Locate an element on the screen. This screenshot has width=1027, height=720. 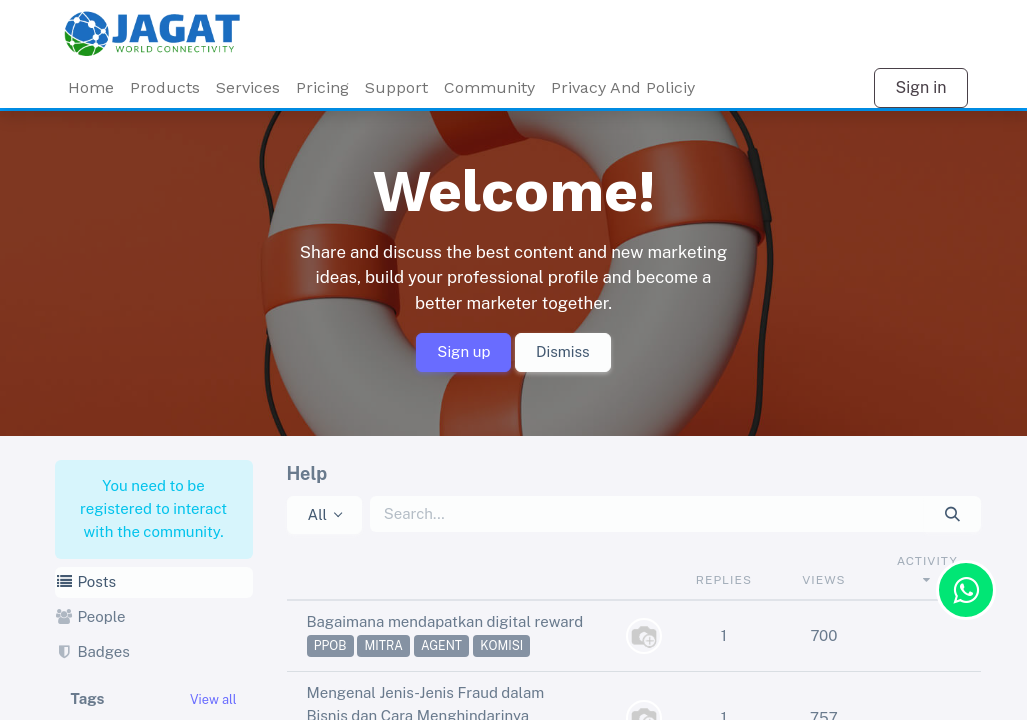
Views is located at coordinates (823, 580).